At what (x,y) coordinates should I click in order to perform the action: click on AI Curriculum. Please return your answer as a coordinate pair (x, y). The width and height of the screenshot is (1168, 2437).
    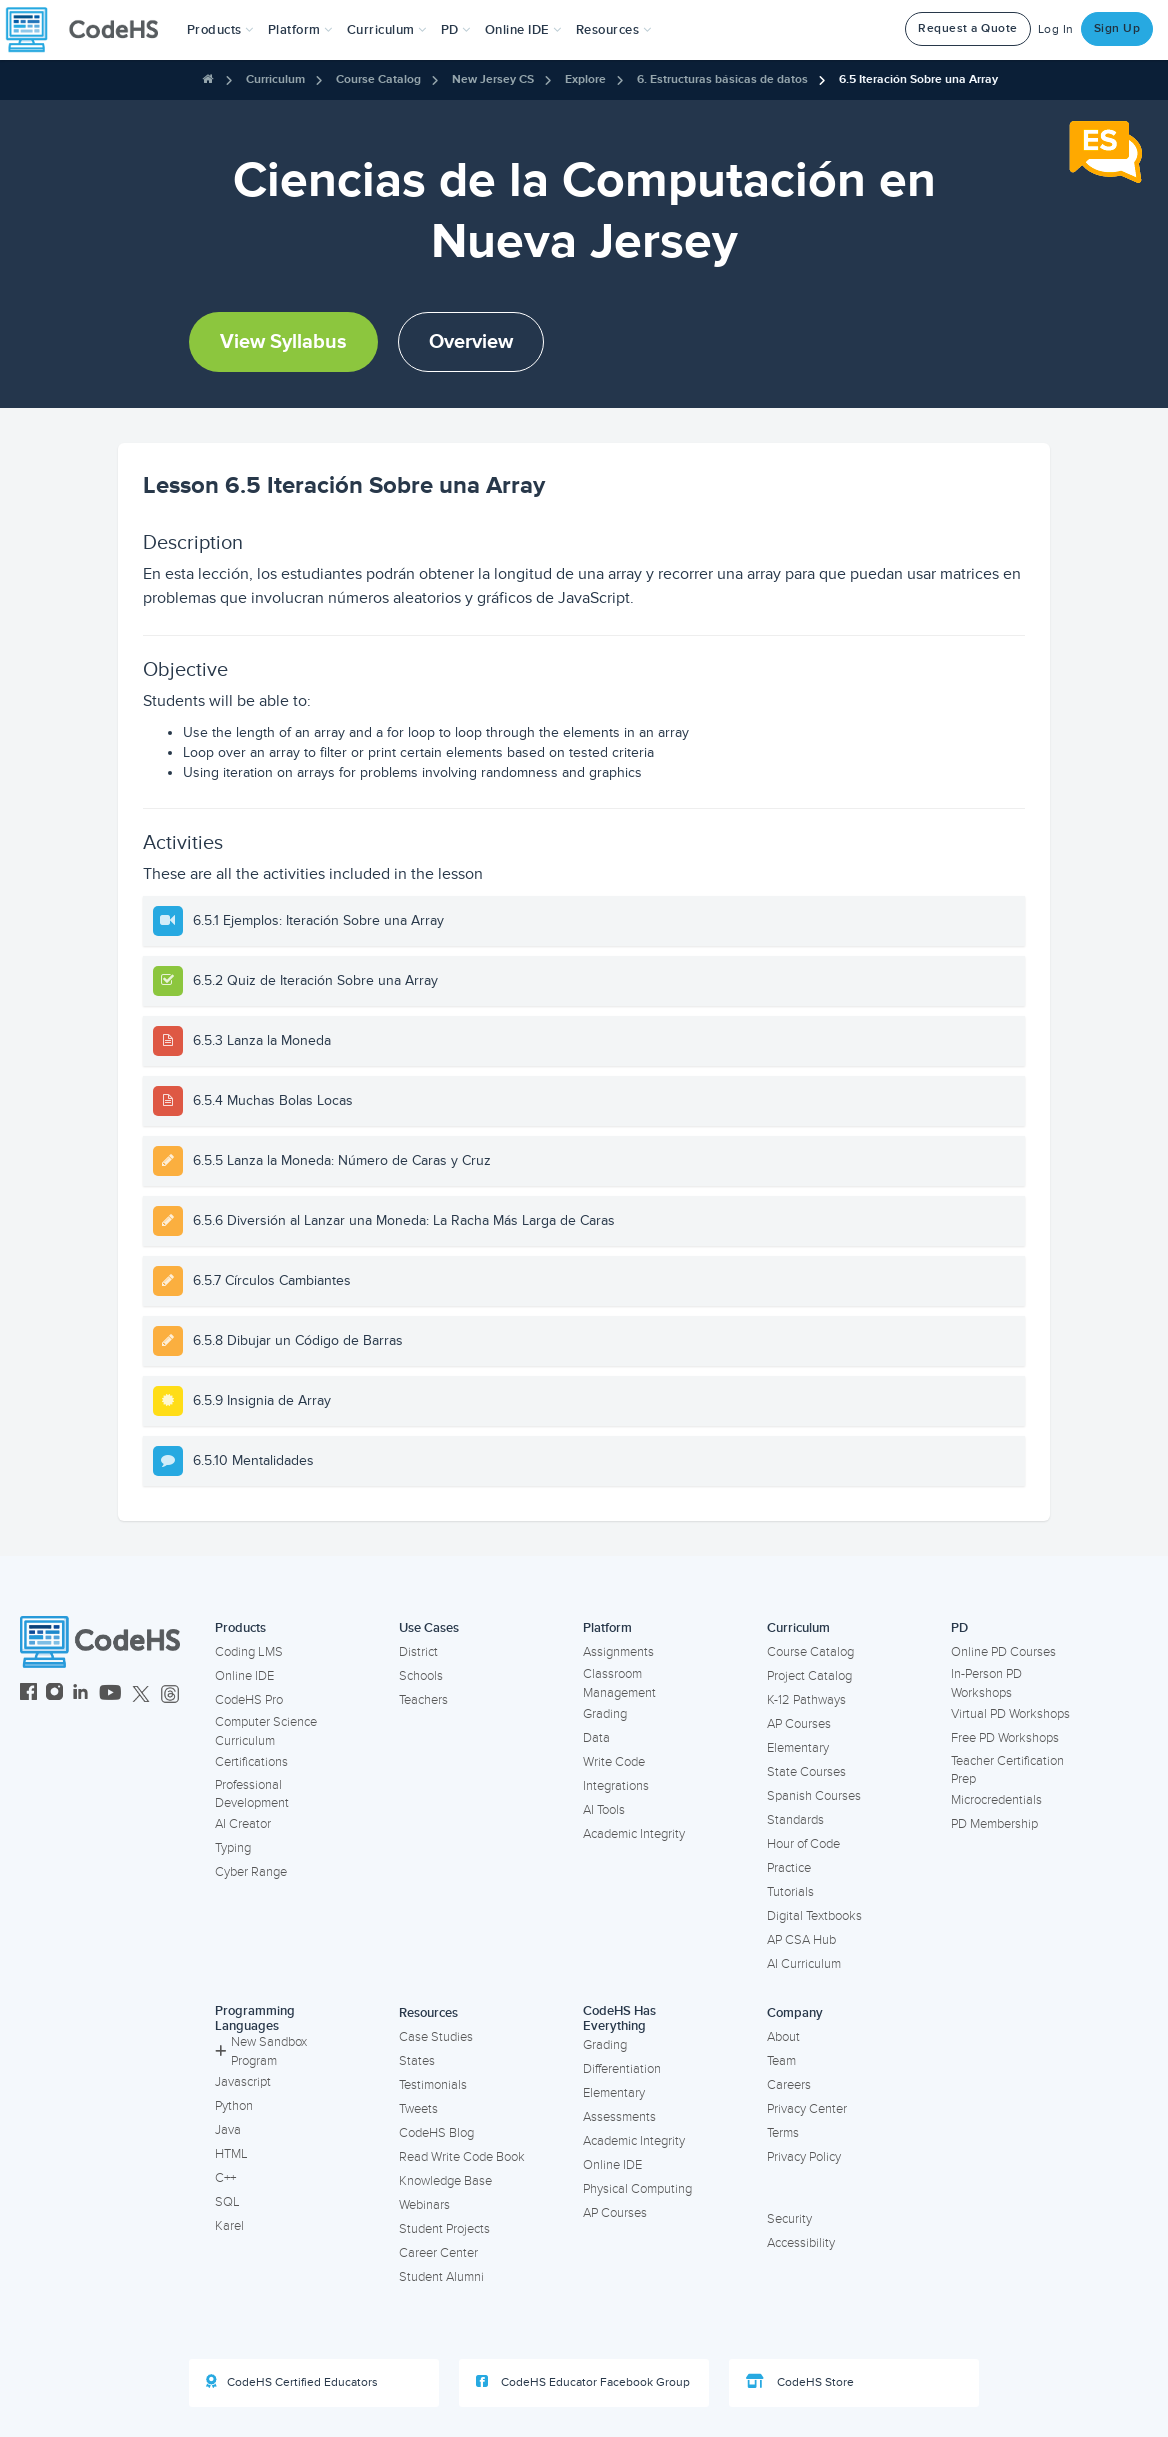
    Looking at the image, I should click on (804, 1964).